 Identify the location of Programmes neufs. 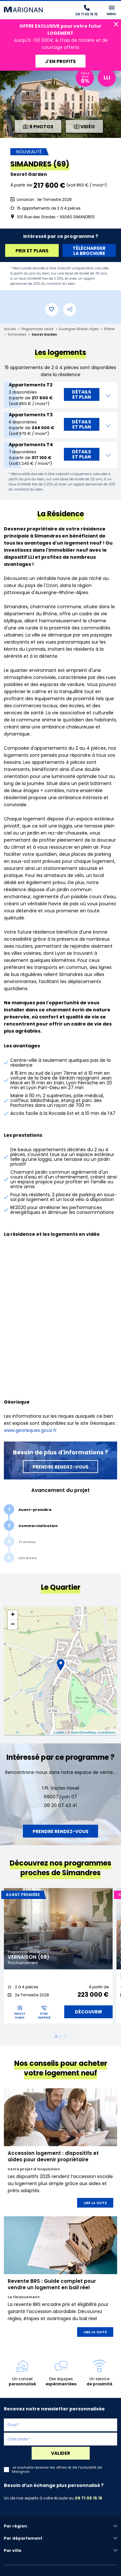
(37, 329).